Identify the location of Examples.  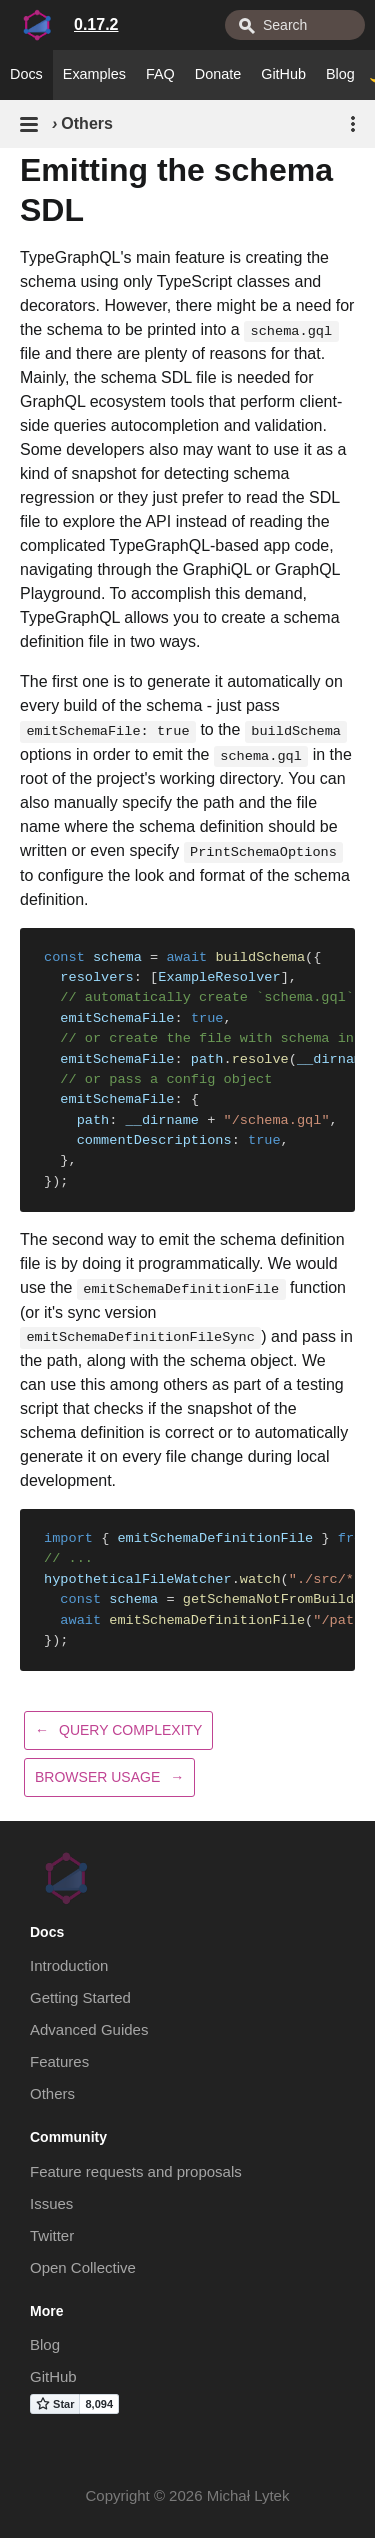
(94, 74).